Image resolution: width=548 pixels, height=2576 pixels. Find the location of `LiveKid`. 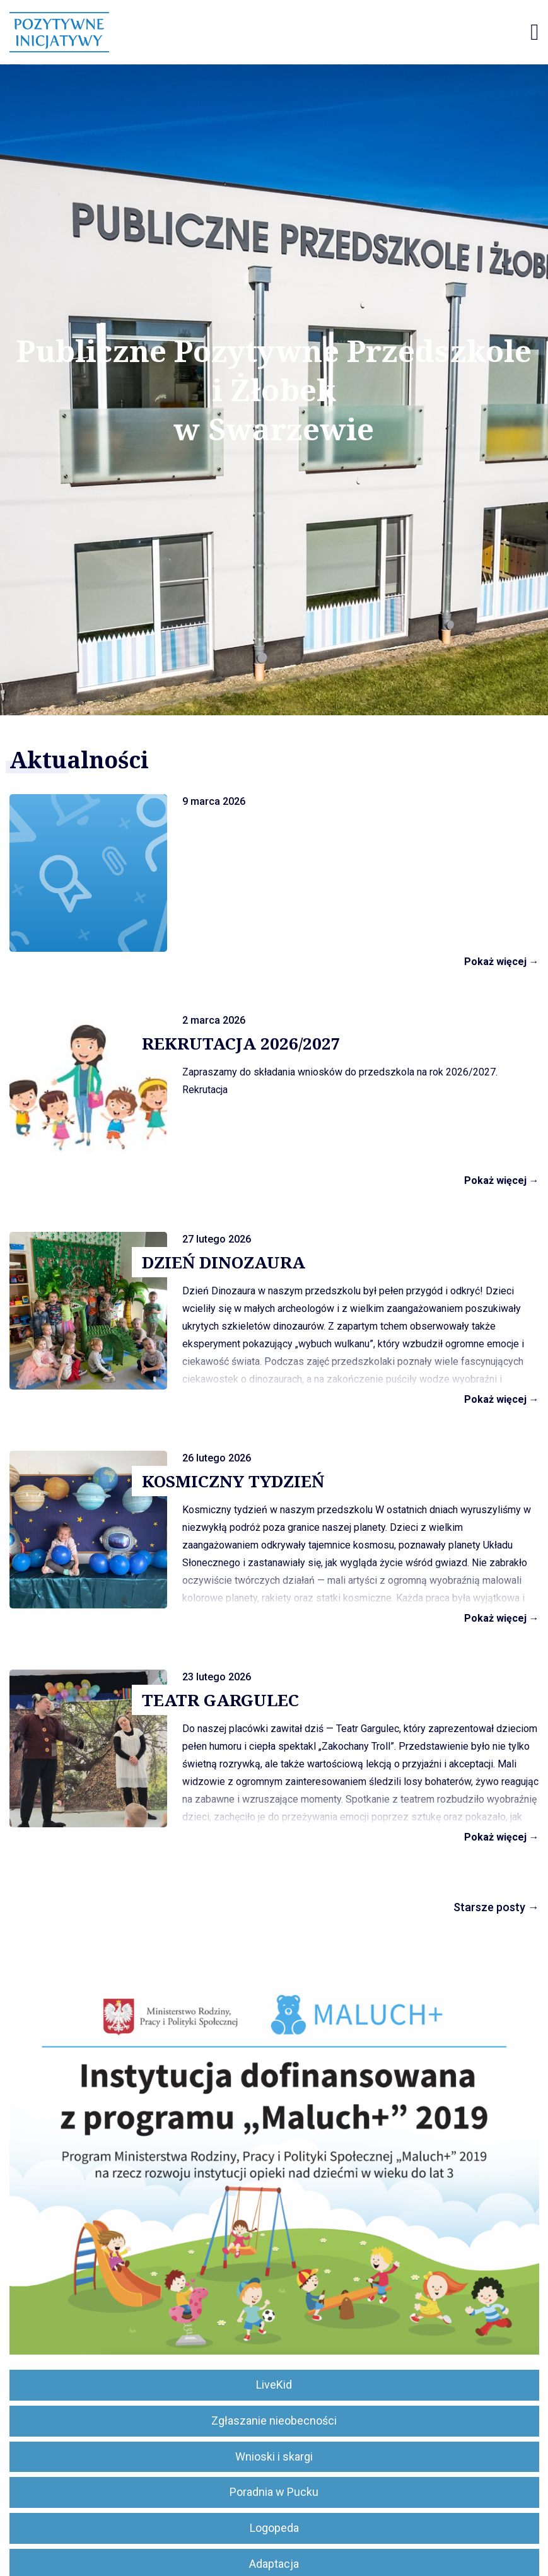

LiveKid is located at coordinates (274, 2384).